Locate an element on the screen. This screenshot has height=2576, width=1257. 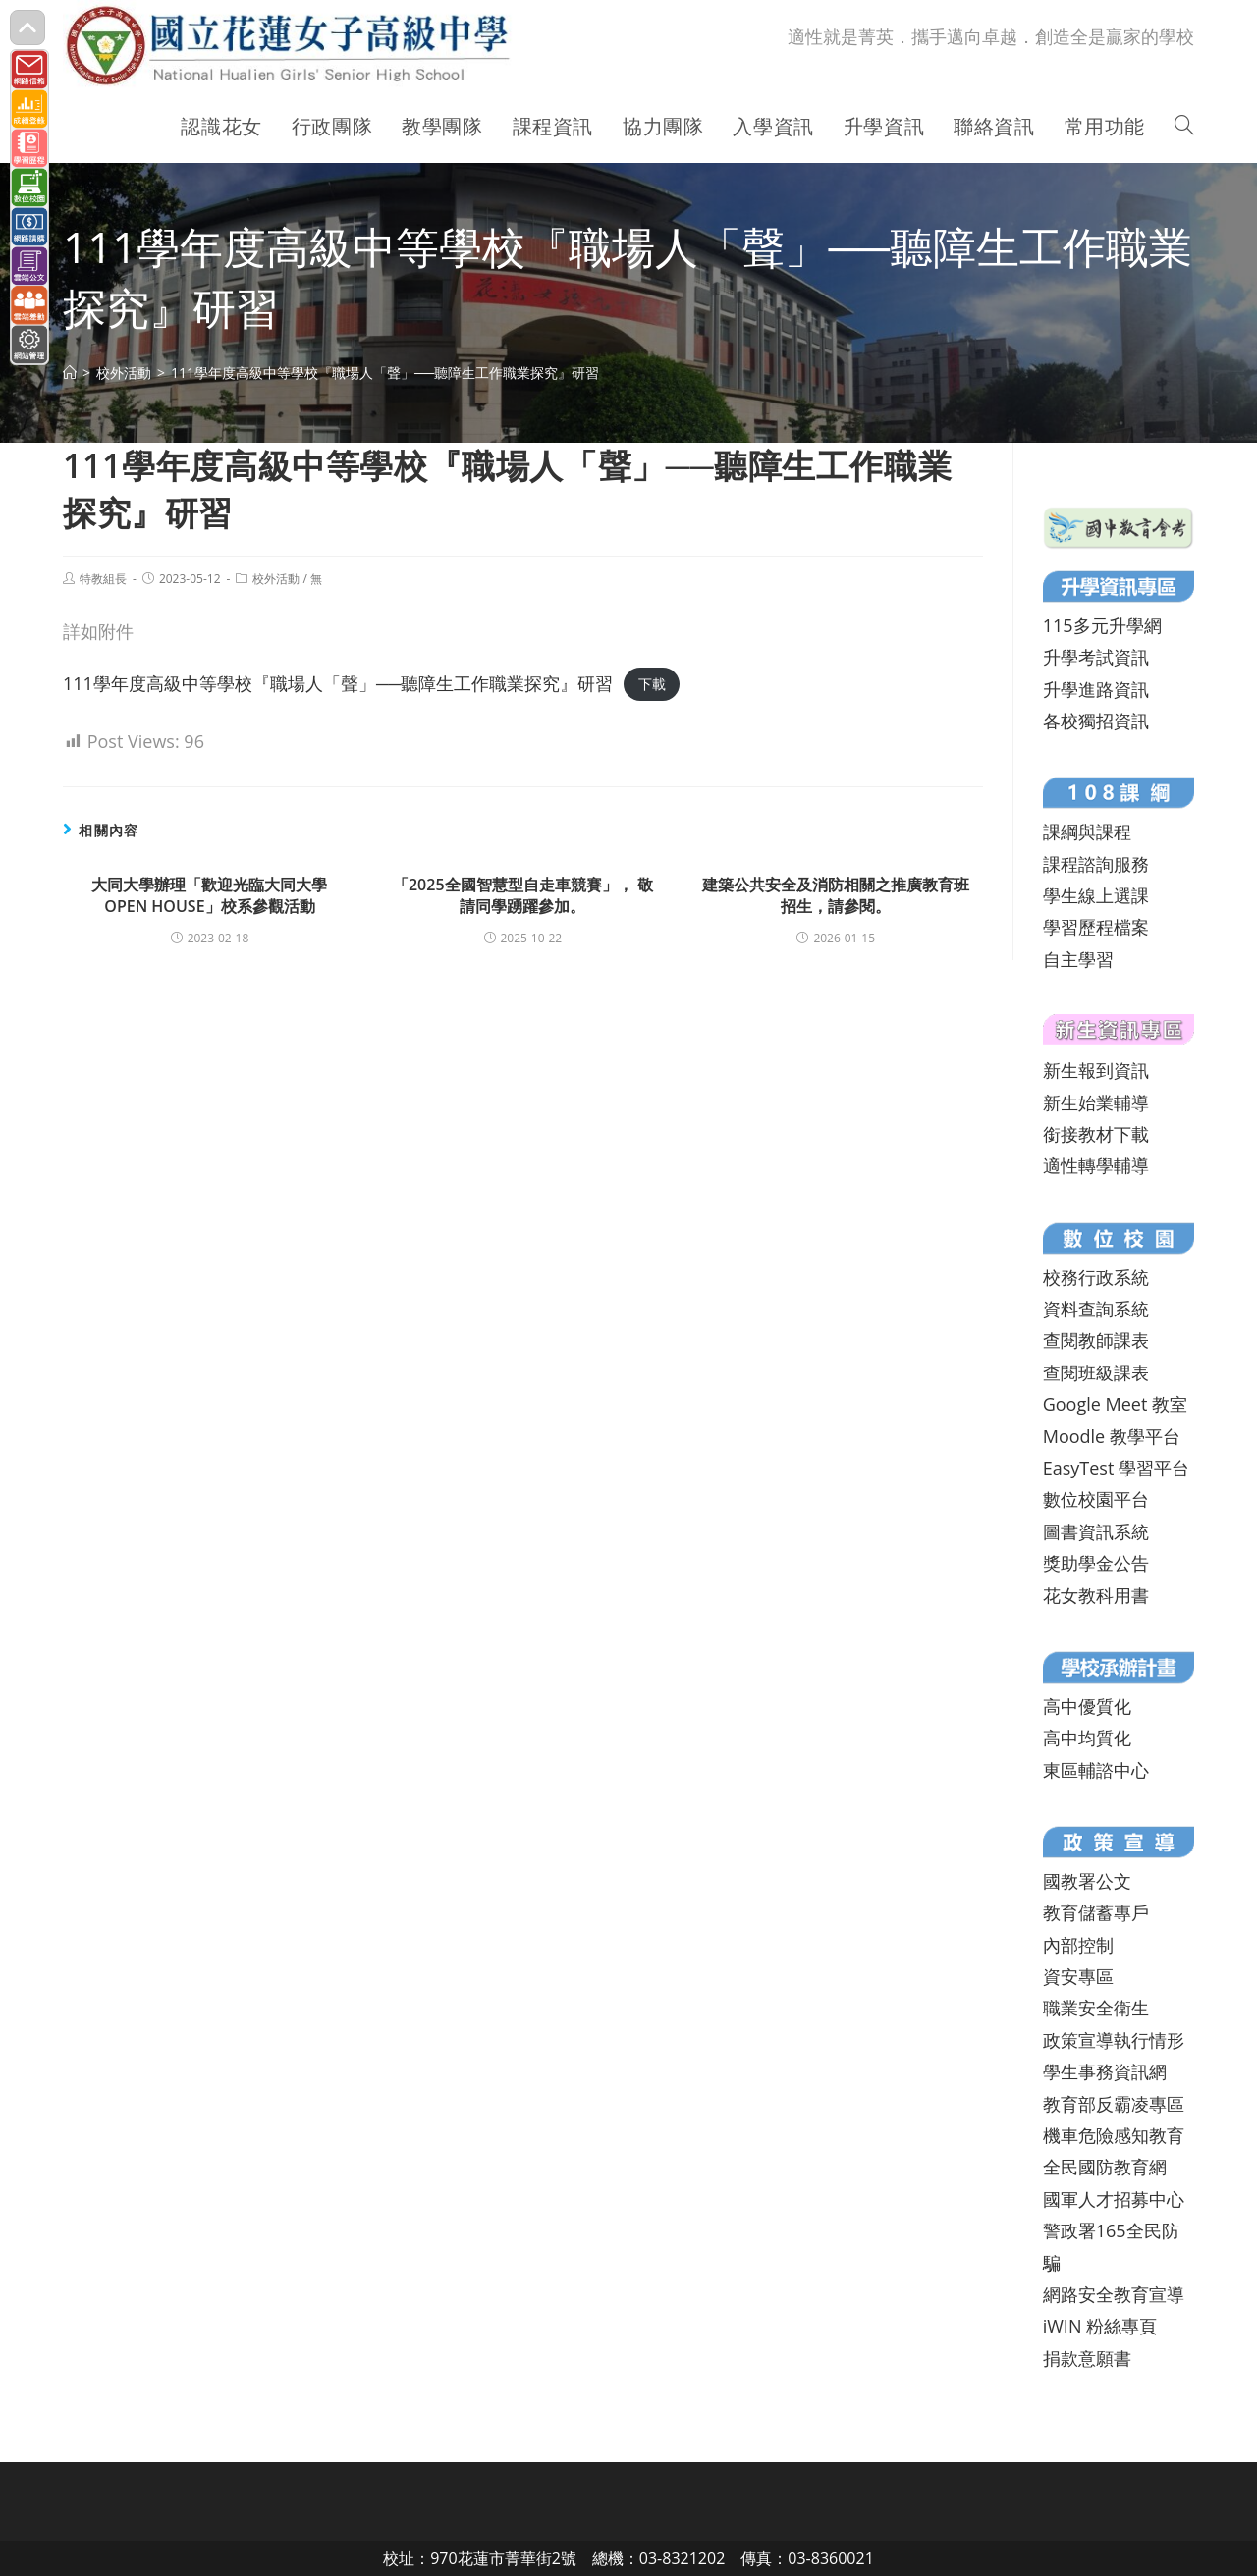
教育部反霸凌專區 is located at coordinates (1113, 2104).